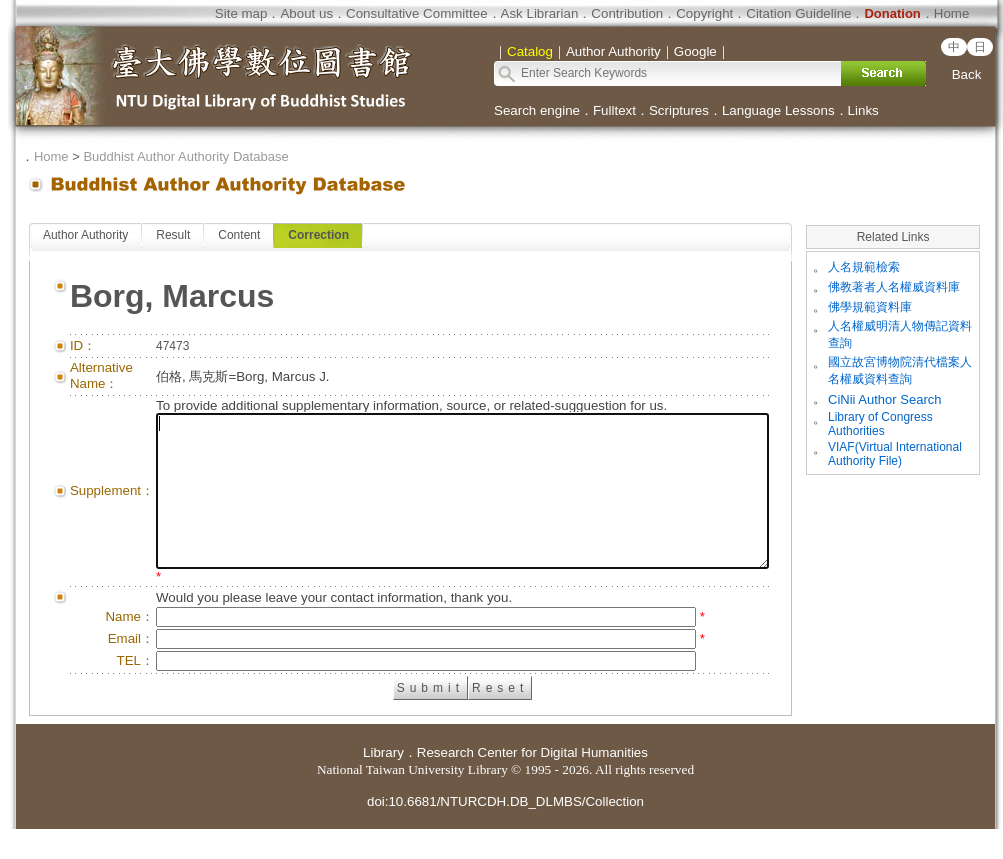  I want to click on Content, so click(239, 235).